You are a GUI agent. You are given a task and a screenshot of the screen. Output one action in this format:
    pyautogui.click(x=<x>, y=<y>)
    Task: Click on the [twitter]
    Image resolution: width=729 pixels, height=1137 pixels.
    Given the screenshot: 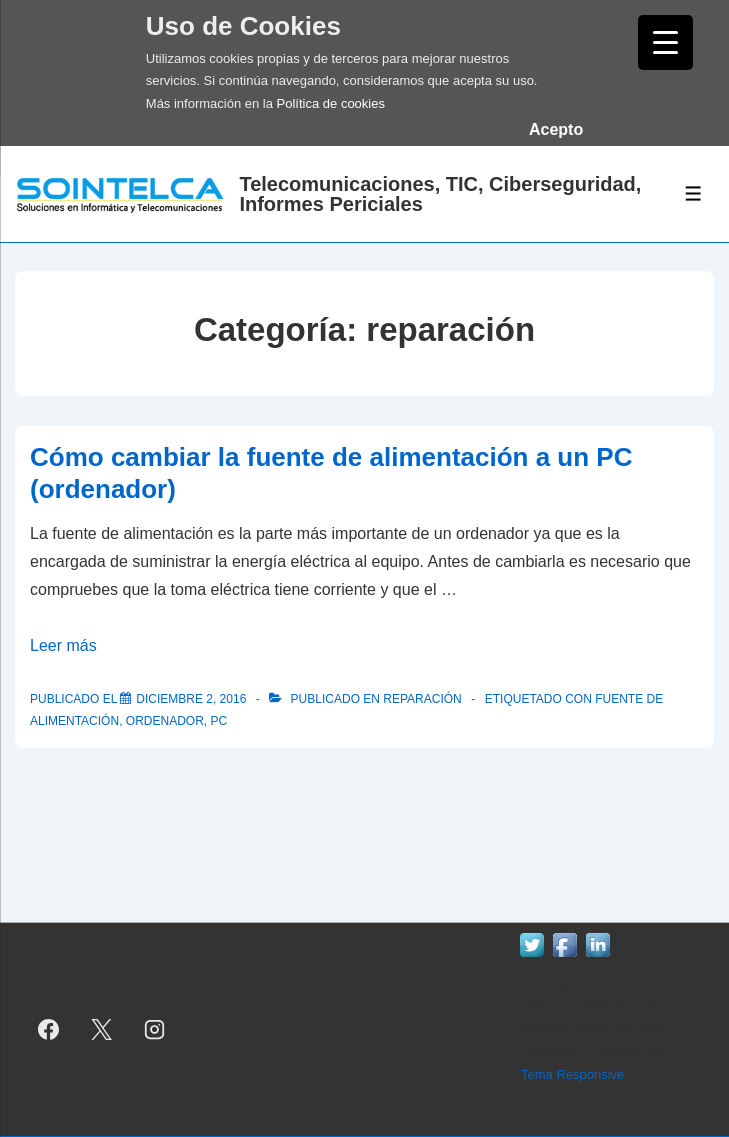 What is the action you would take?
    pyautogui.click(x=102, y=1029)
    